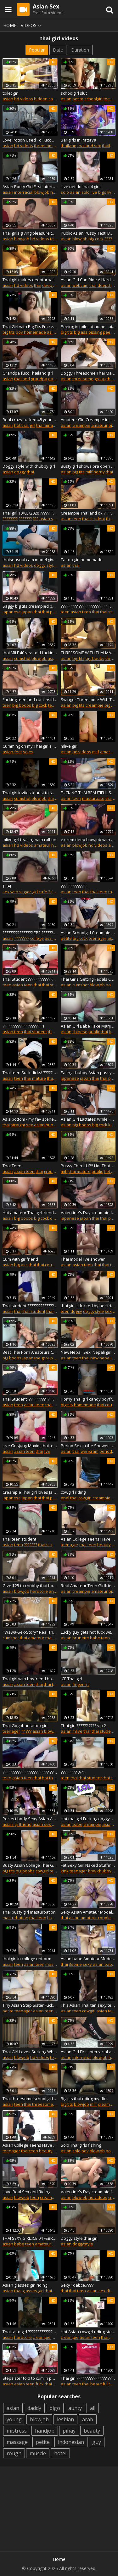 The image size is (118, 2576). What do you see at coordinates (34, 892) in the screenshot?
I see `sex with singer girl cafe 2 (part 8)` at bounding box center [34, 892].